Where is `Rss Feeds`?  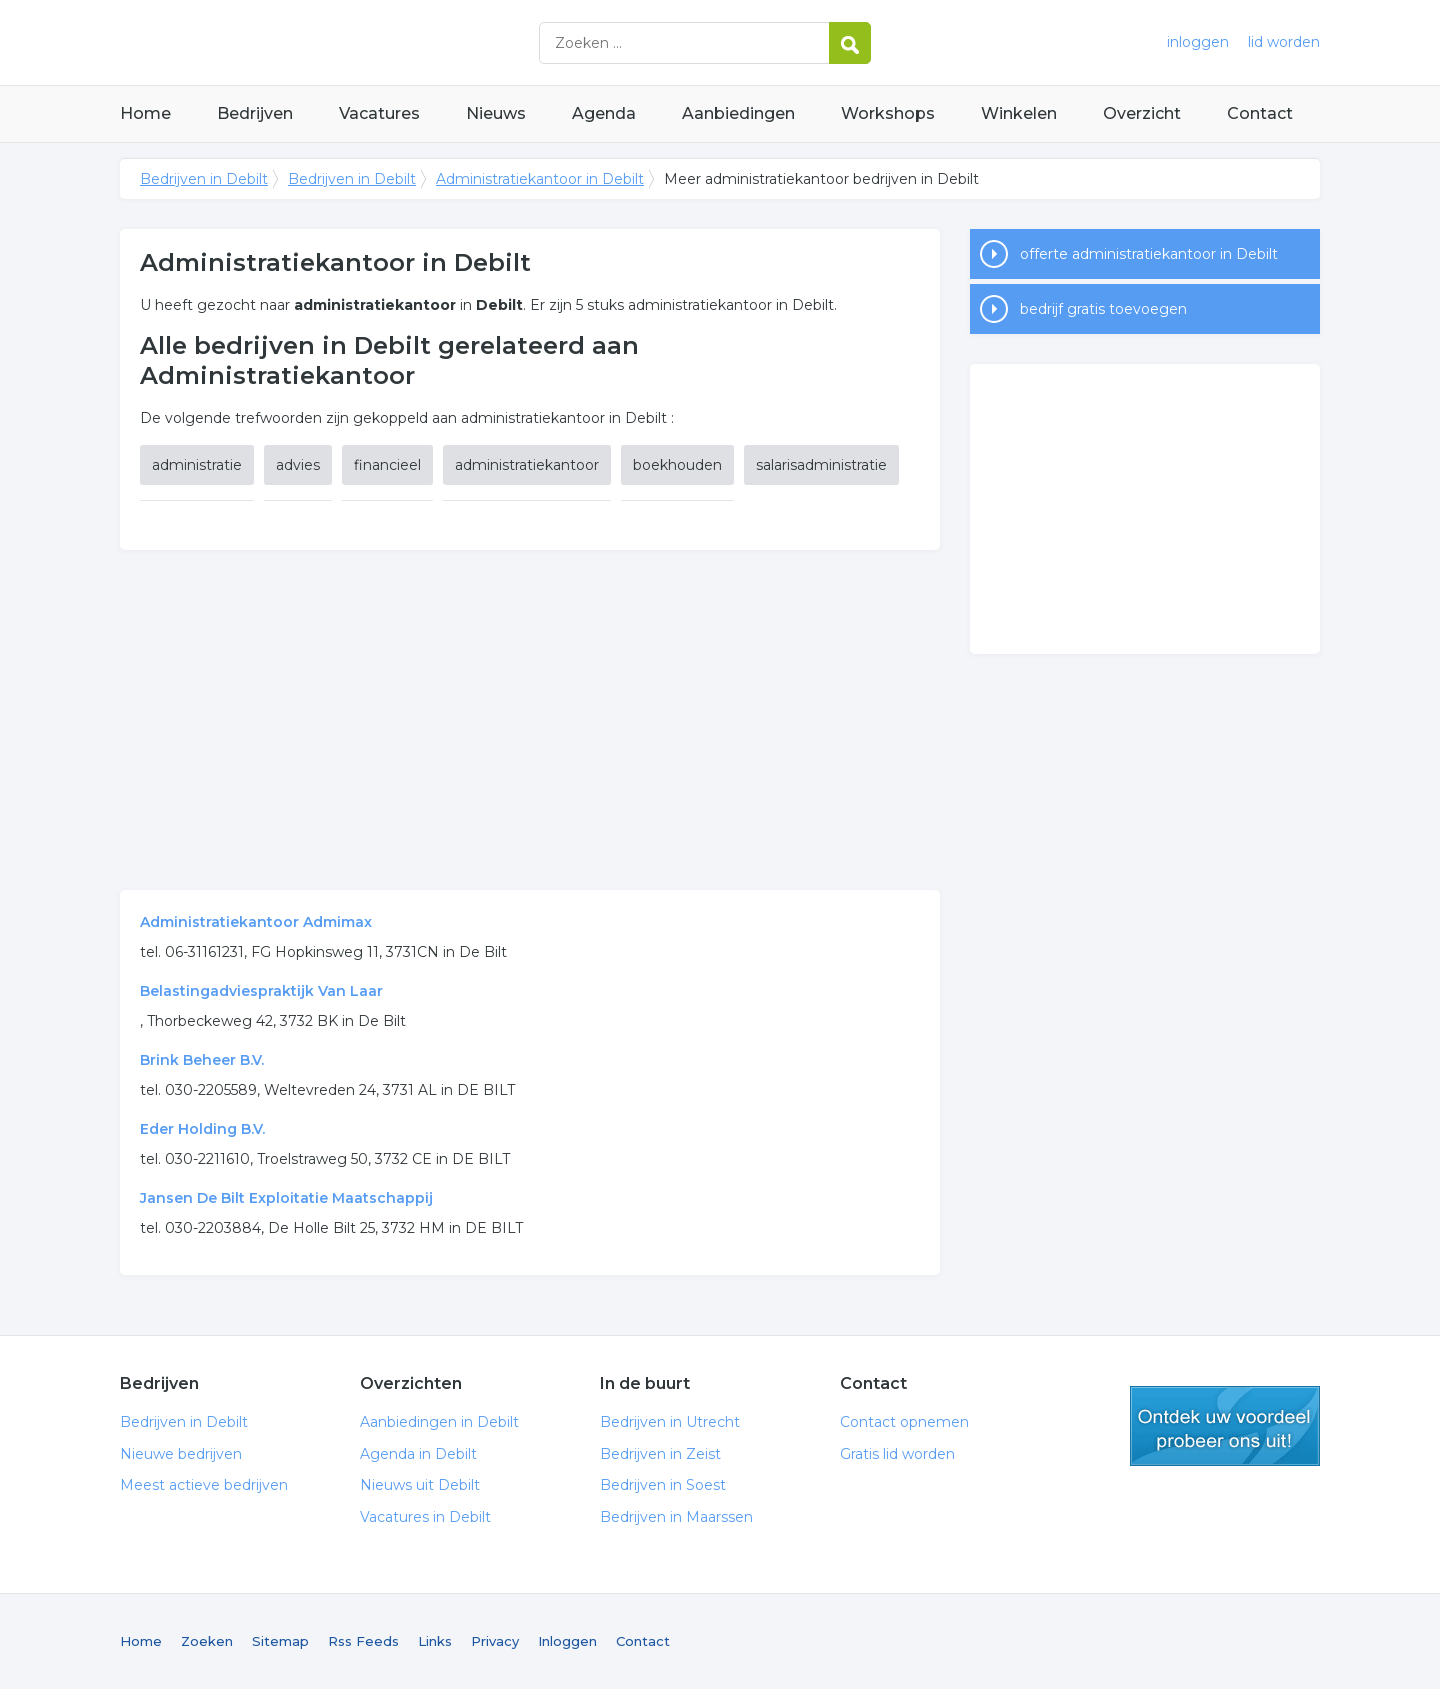 Rss Feeds is located at coordinates (363, 1641).